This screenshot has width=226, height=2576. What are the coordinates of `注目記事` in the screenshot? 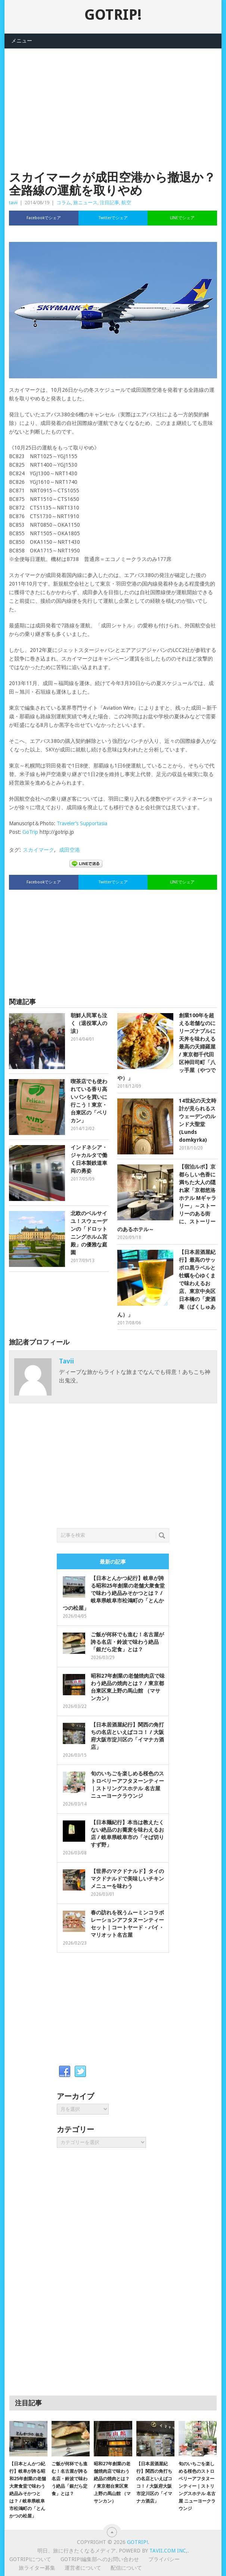 It's located at (109, 202).